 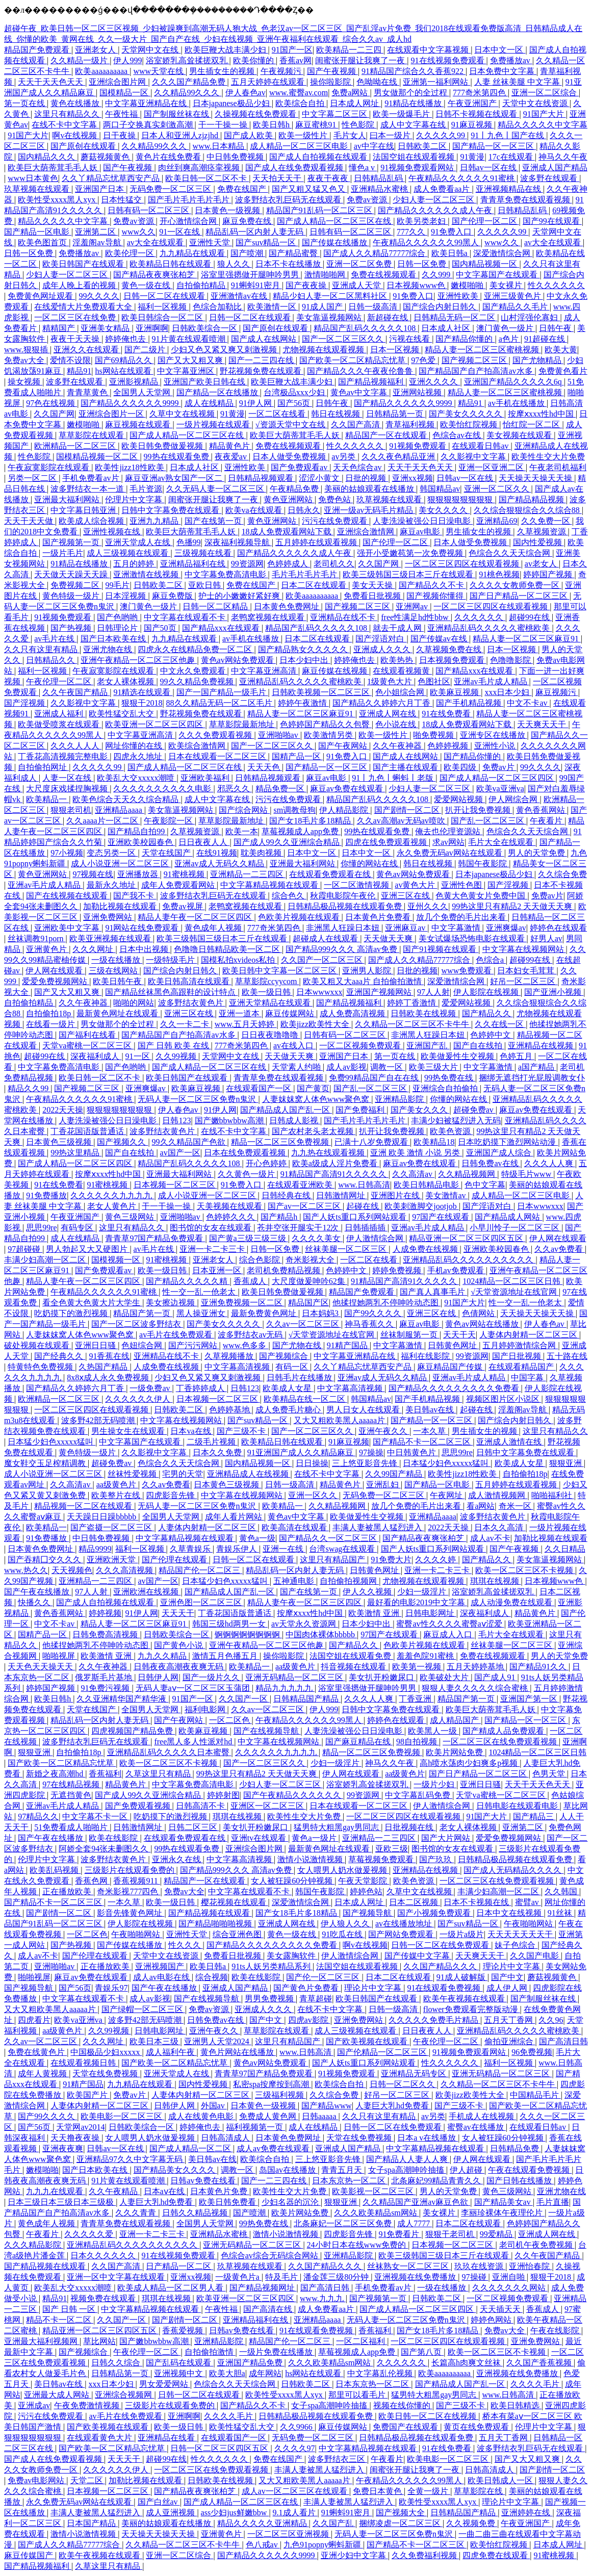 I want to click on 国产制服丝袜在线, so click(x=177, y=114).